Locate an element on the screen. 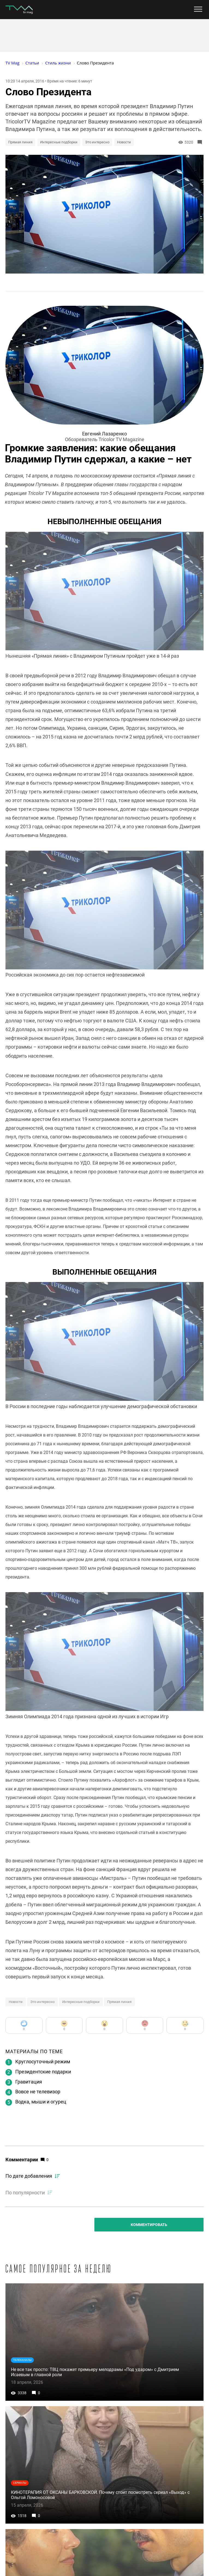 Image resolution: width=209 pixels, height=2576 pixels. Водка, мыши и огурец is located at coordinates (40, 2102).